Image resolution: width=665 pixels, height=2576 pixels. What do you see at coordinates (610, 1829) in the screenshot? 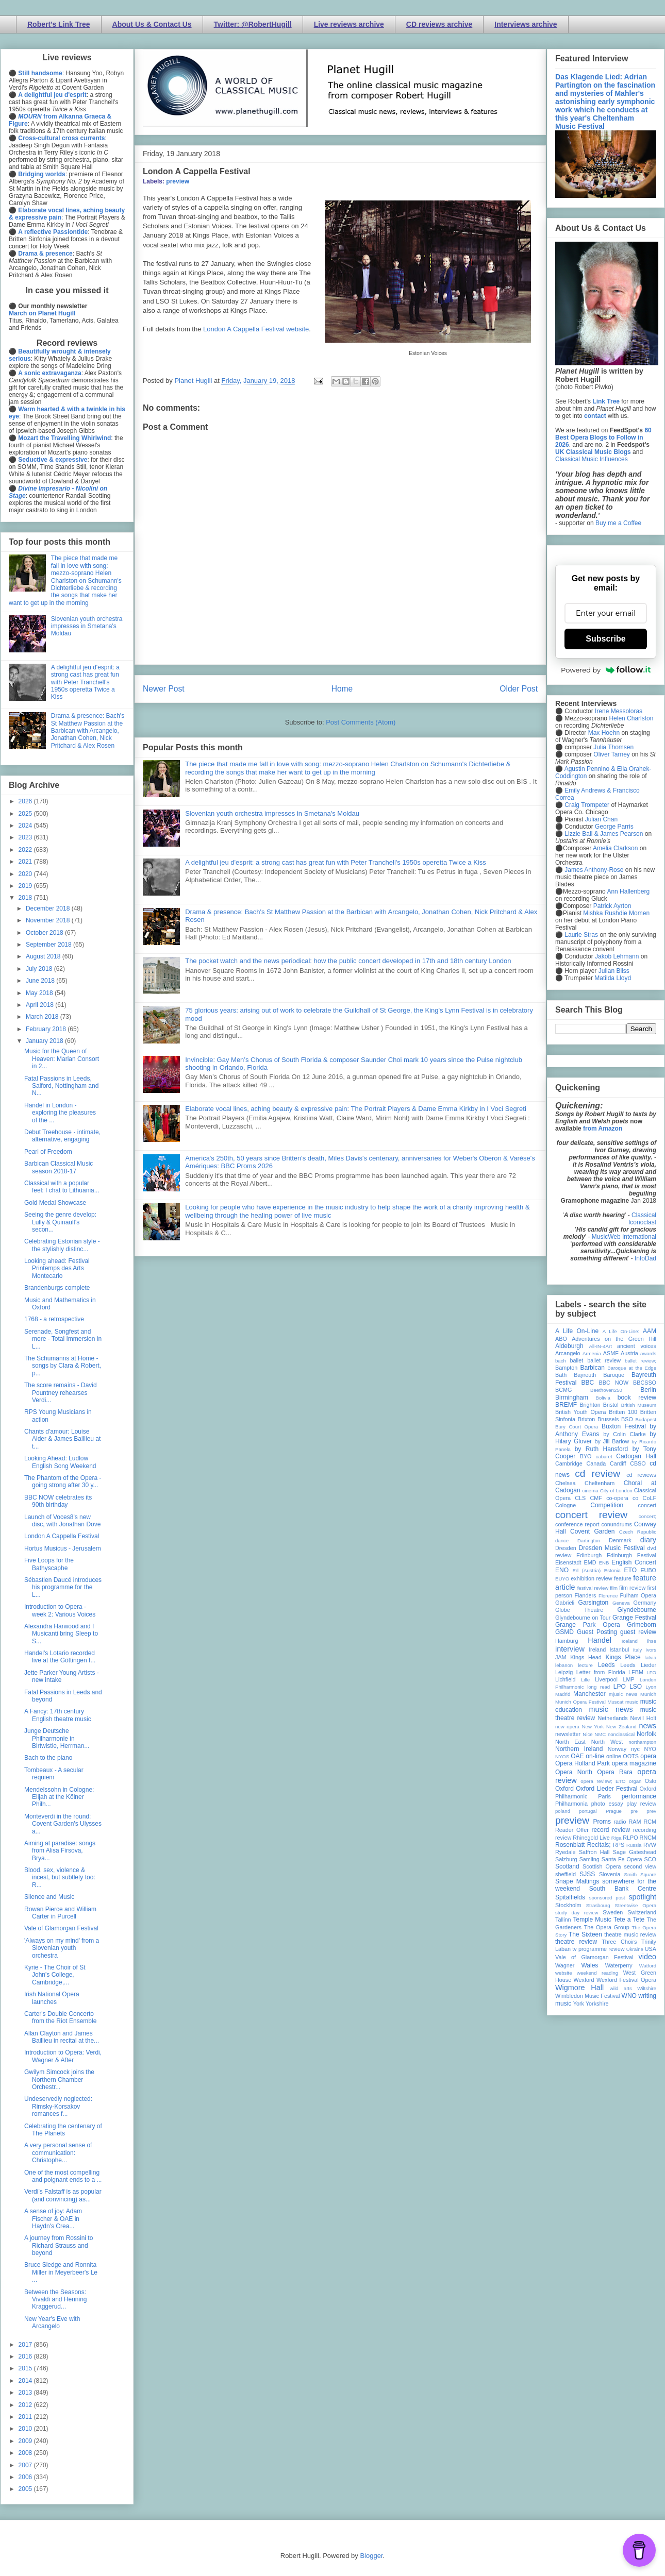
I see `record review` at bounding box center [610, 1829].